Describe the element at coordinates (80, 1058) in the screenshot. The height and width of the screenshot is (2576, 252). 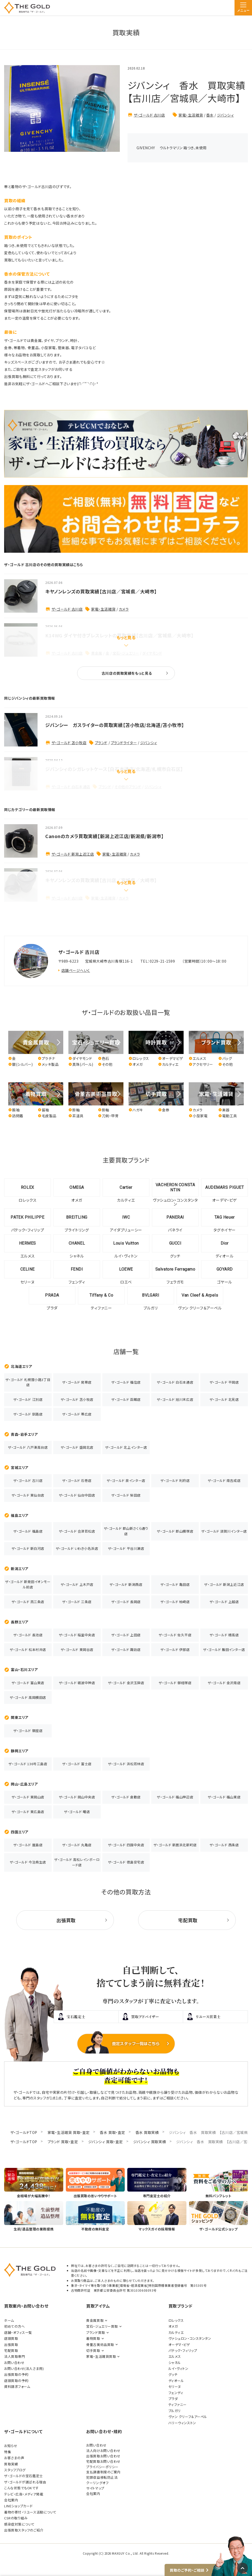
I see `ダイヤモンド` at that location.